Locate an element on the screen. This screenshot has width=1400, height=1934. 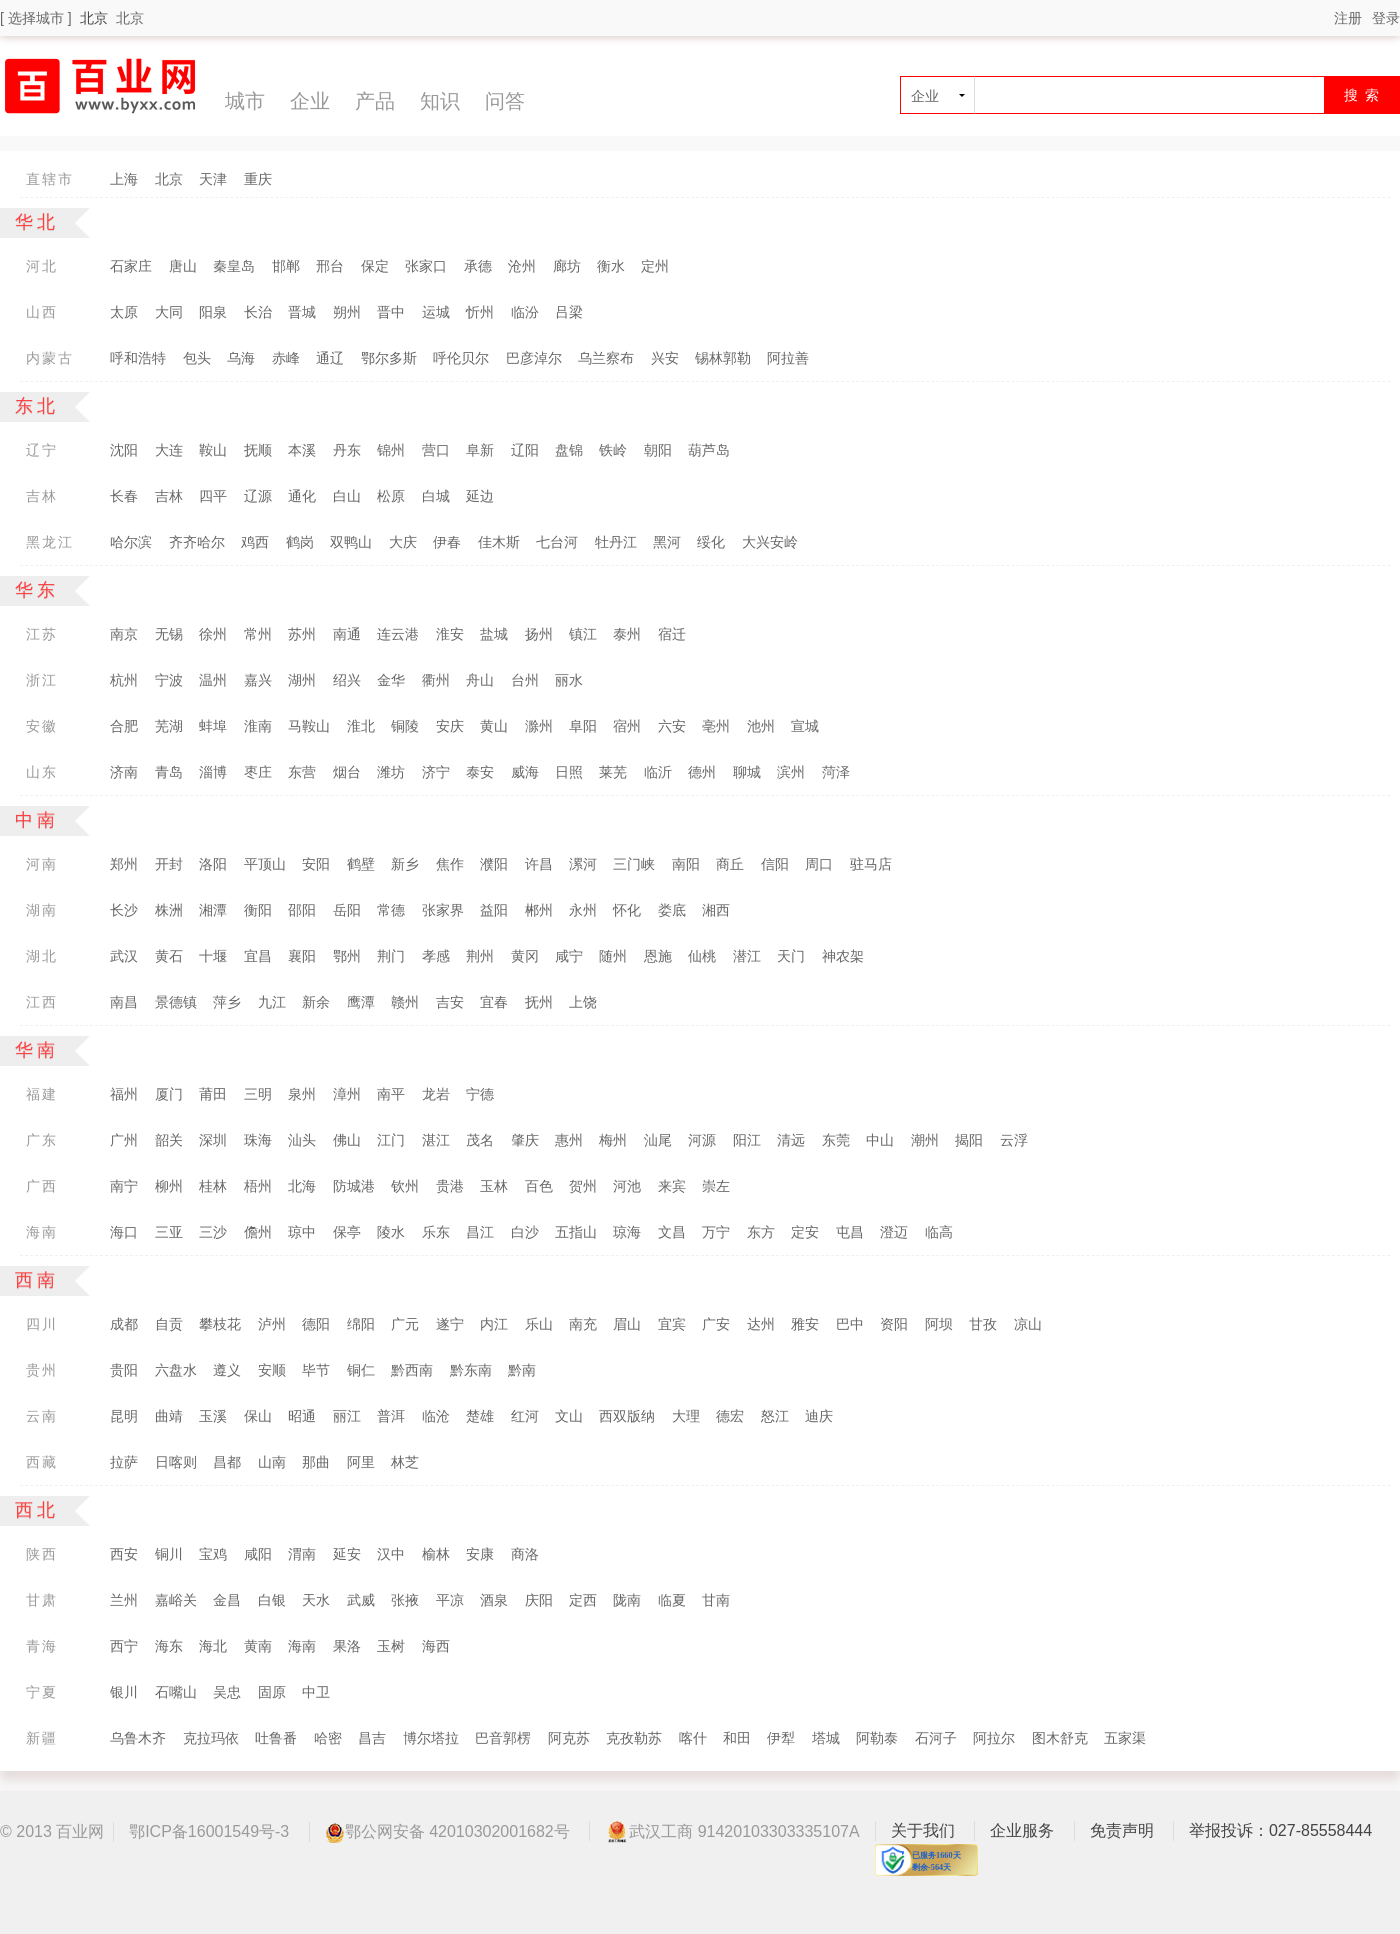
晋城 is located at coordinates (302, 312).